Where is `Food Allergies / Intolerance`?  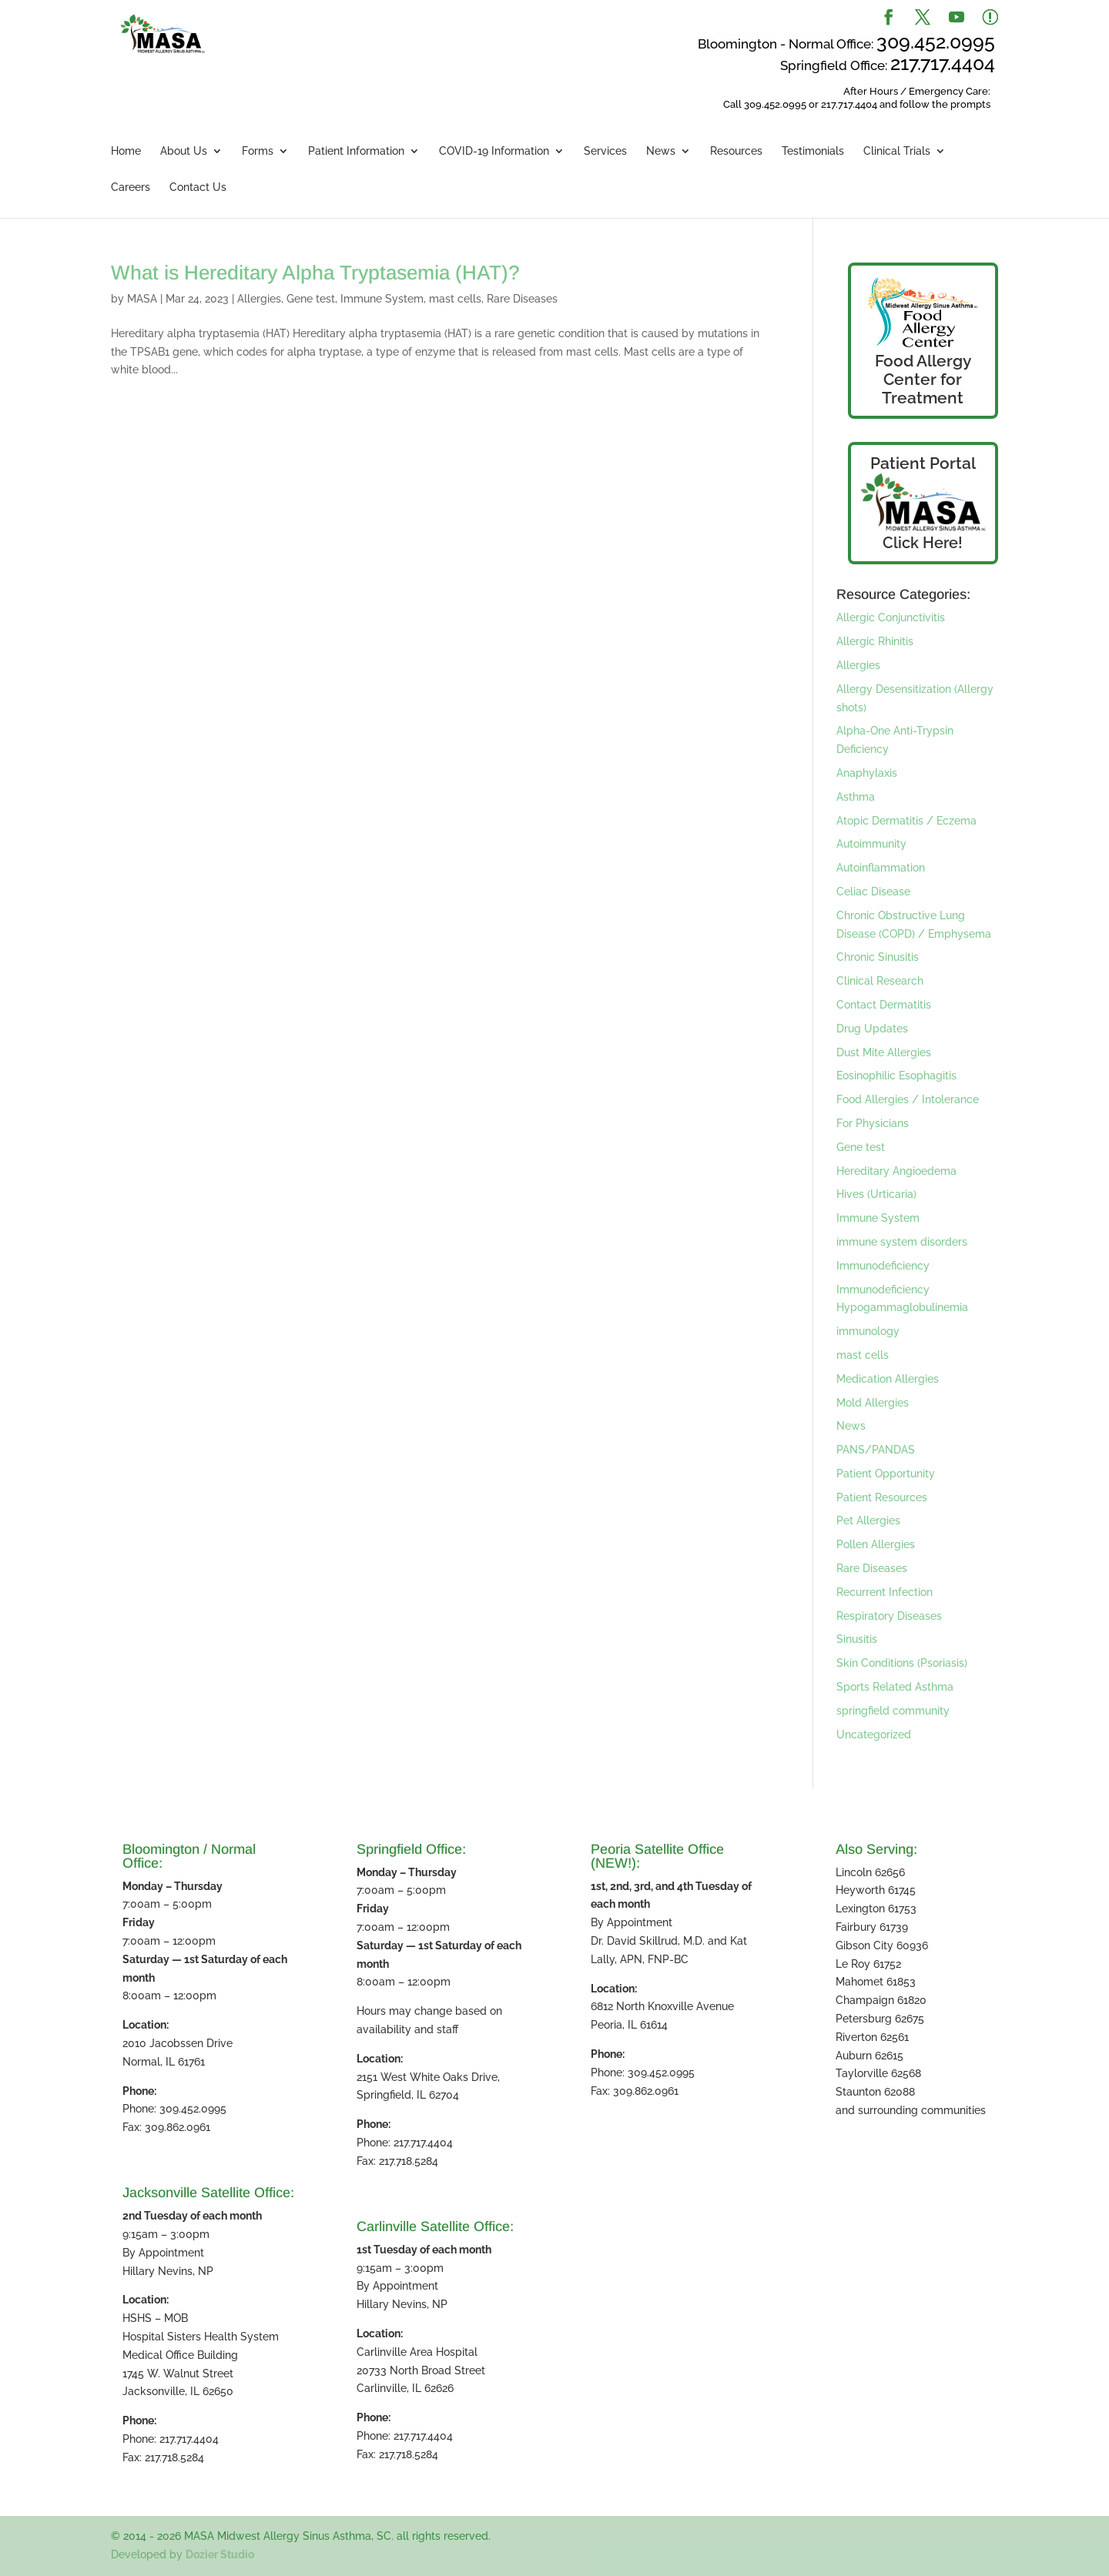 Food Allergies / Intolerance is located at coordinates (907, 1099).